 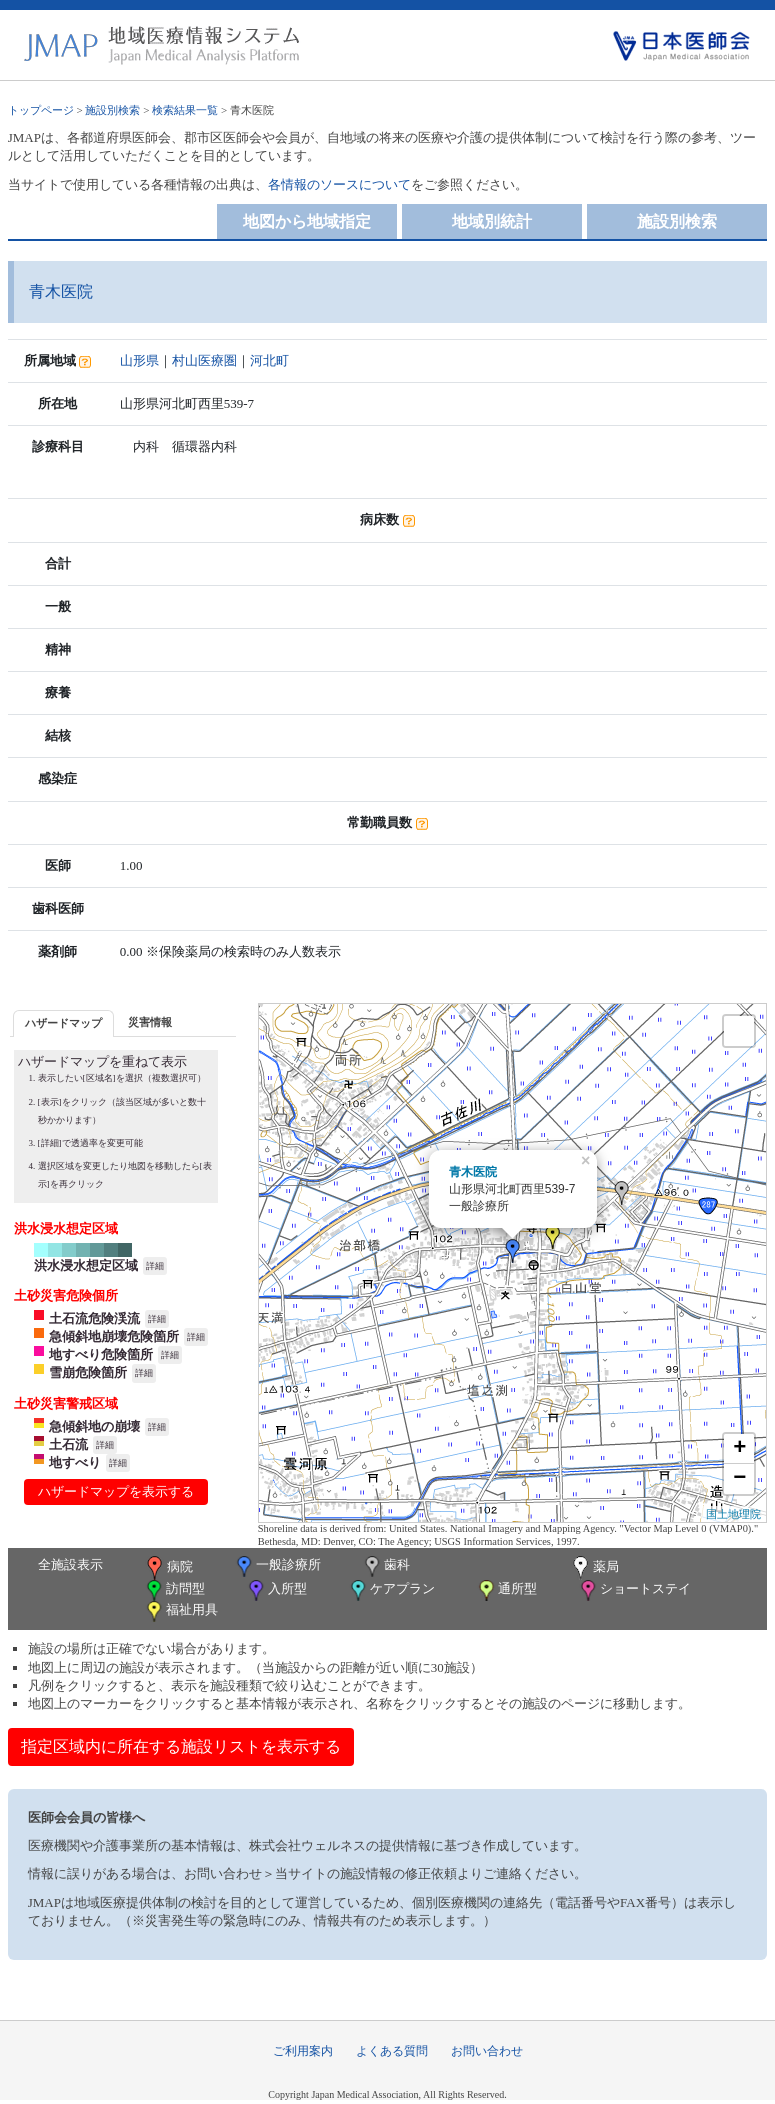 I want to click on 国土地理院, so click(x=733, y=1514).